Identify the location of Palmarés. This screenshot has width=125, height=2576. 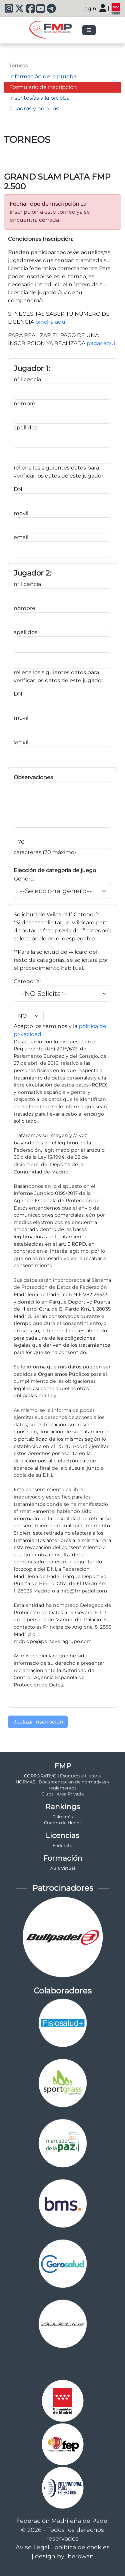
(62, 1816).